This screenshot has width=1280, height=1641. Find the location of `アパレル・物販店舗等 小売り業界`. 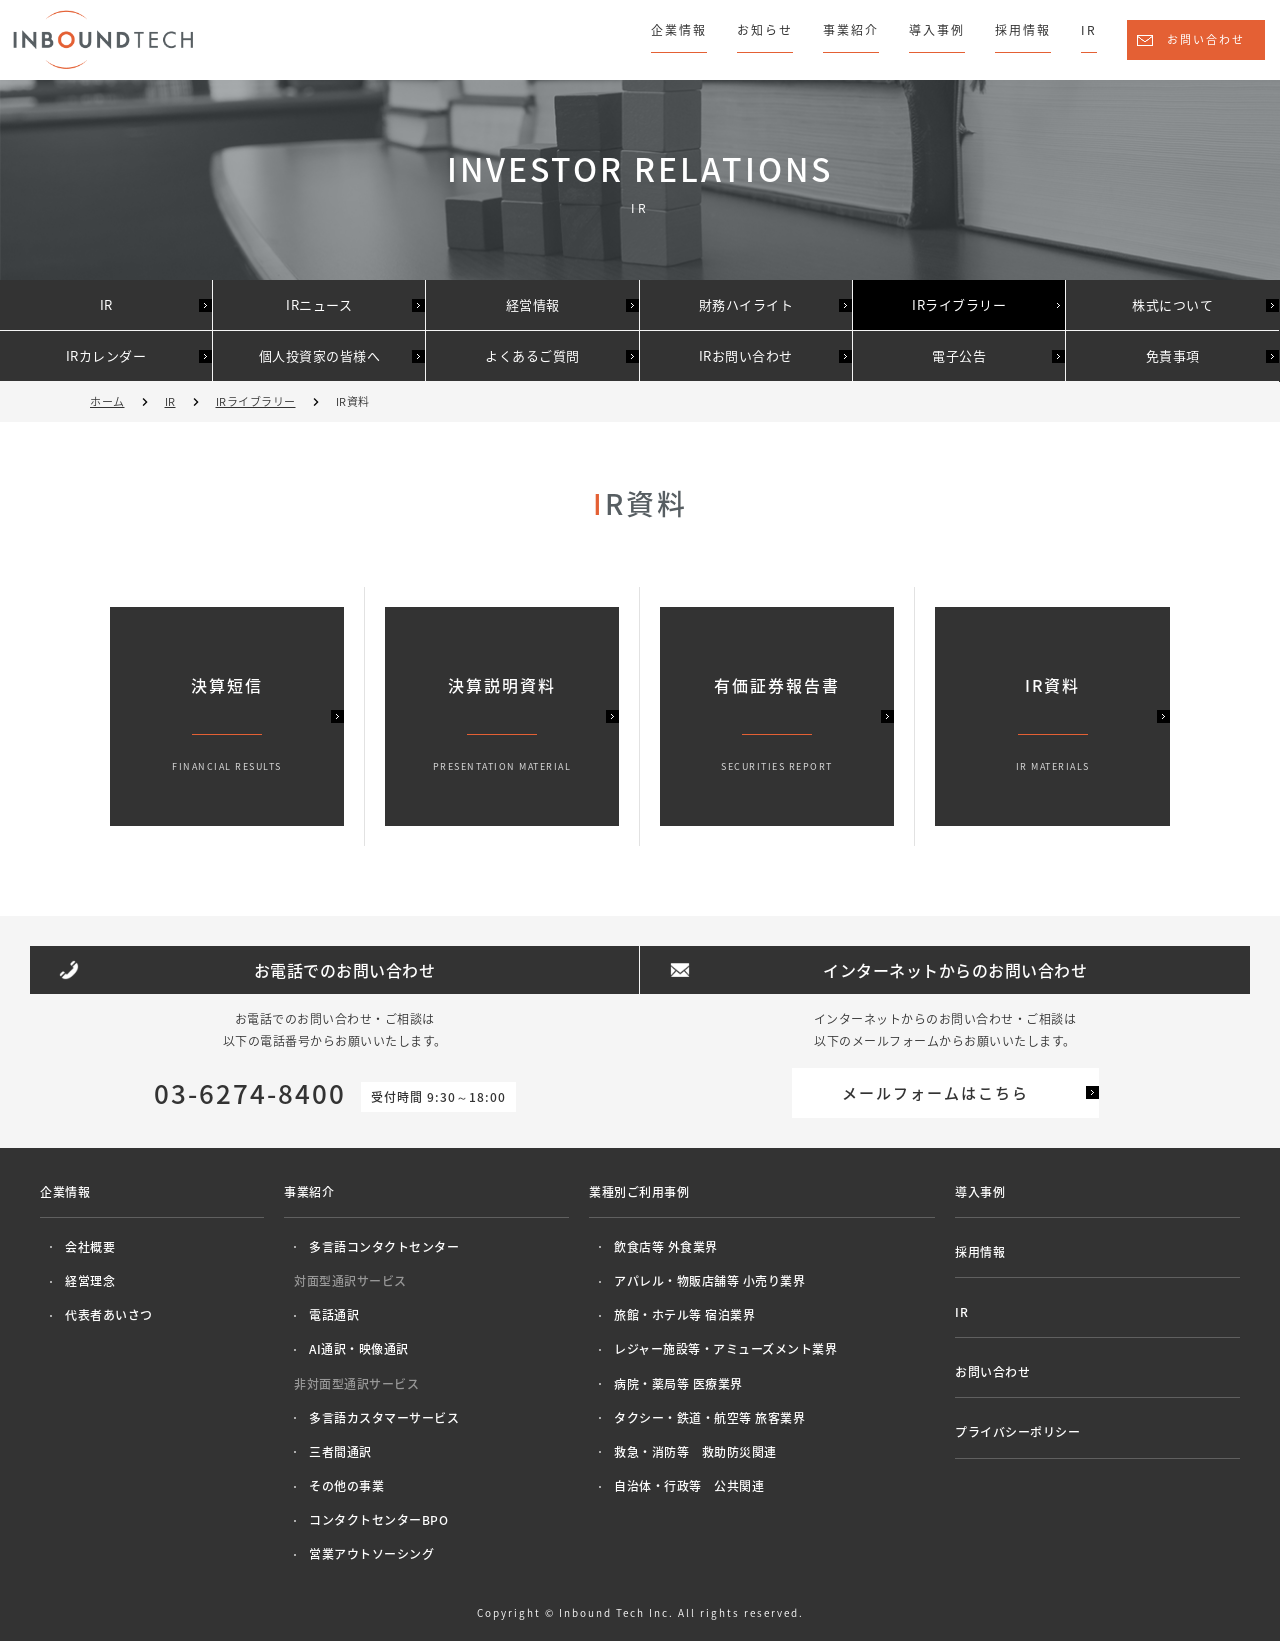

アパレル・物販店舗等 小売り業界 is located at coordinates (709, 1281).